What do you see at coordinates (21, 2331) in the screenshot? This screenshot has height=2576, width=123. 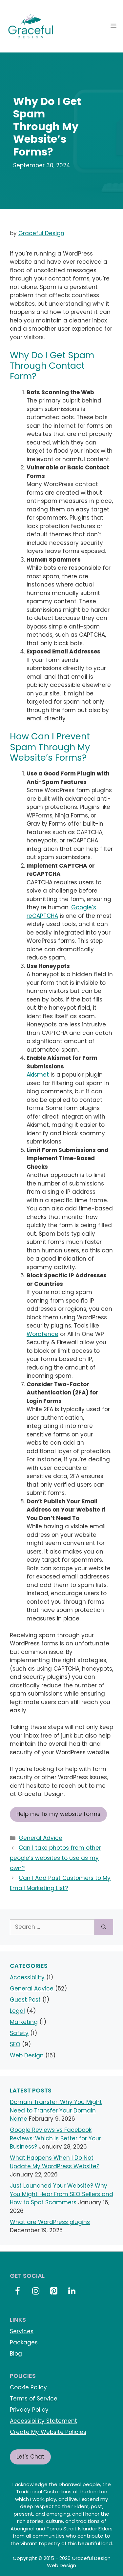 I see `Services` at bounding box center [21, 2331].